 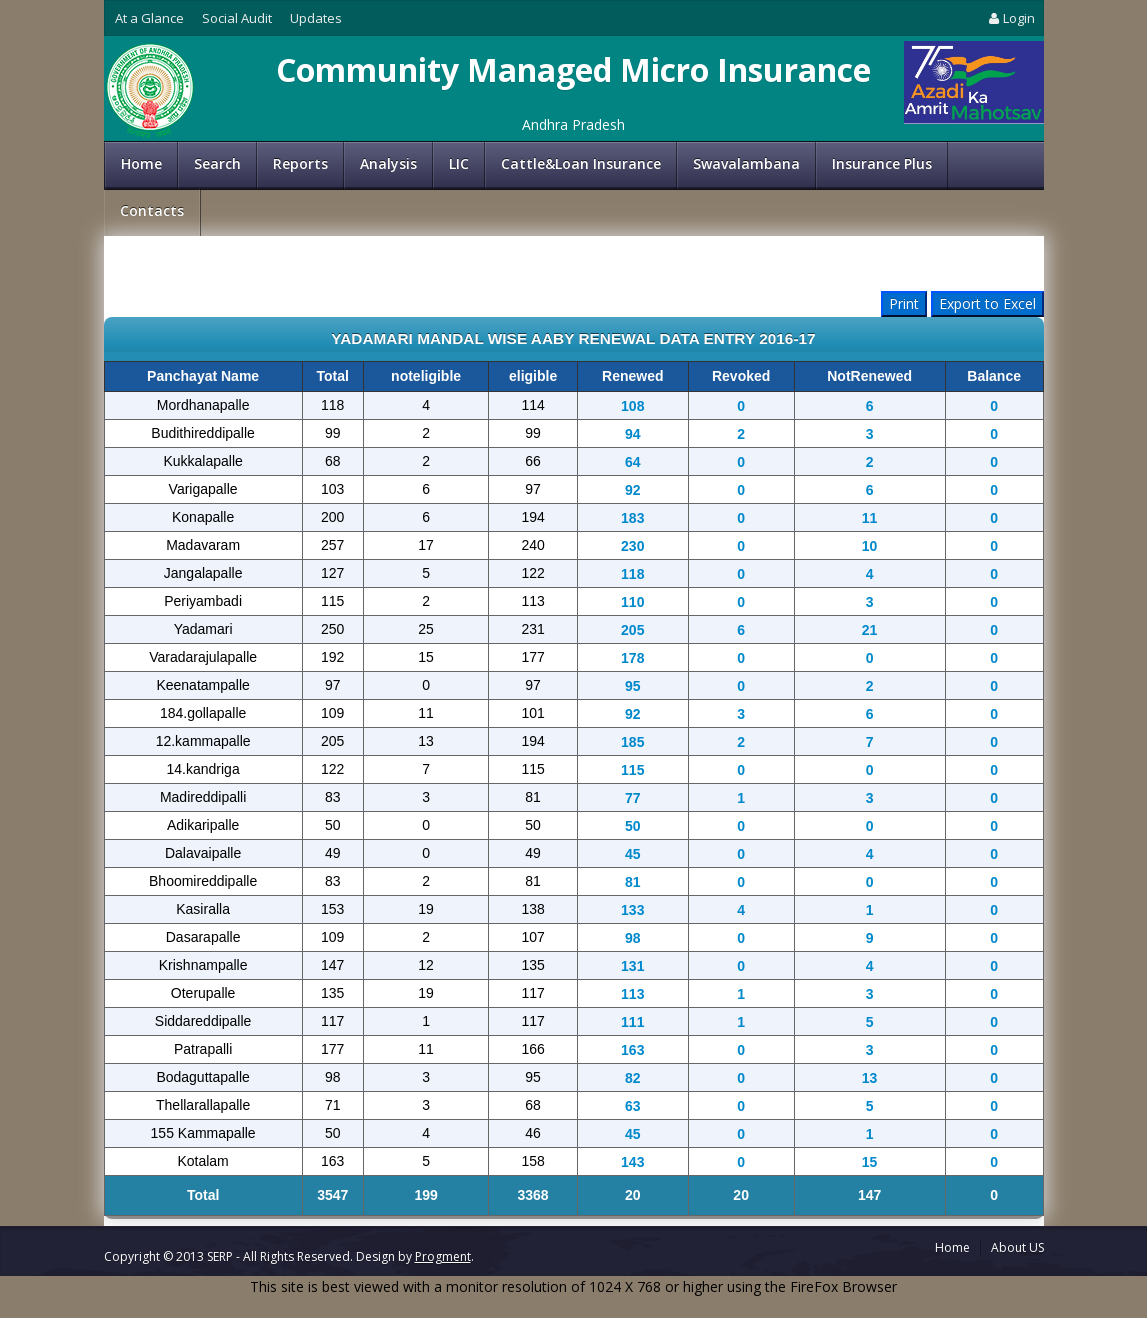 I want to click on 10, so click(x=870, y=546).